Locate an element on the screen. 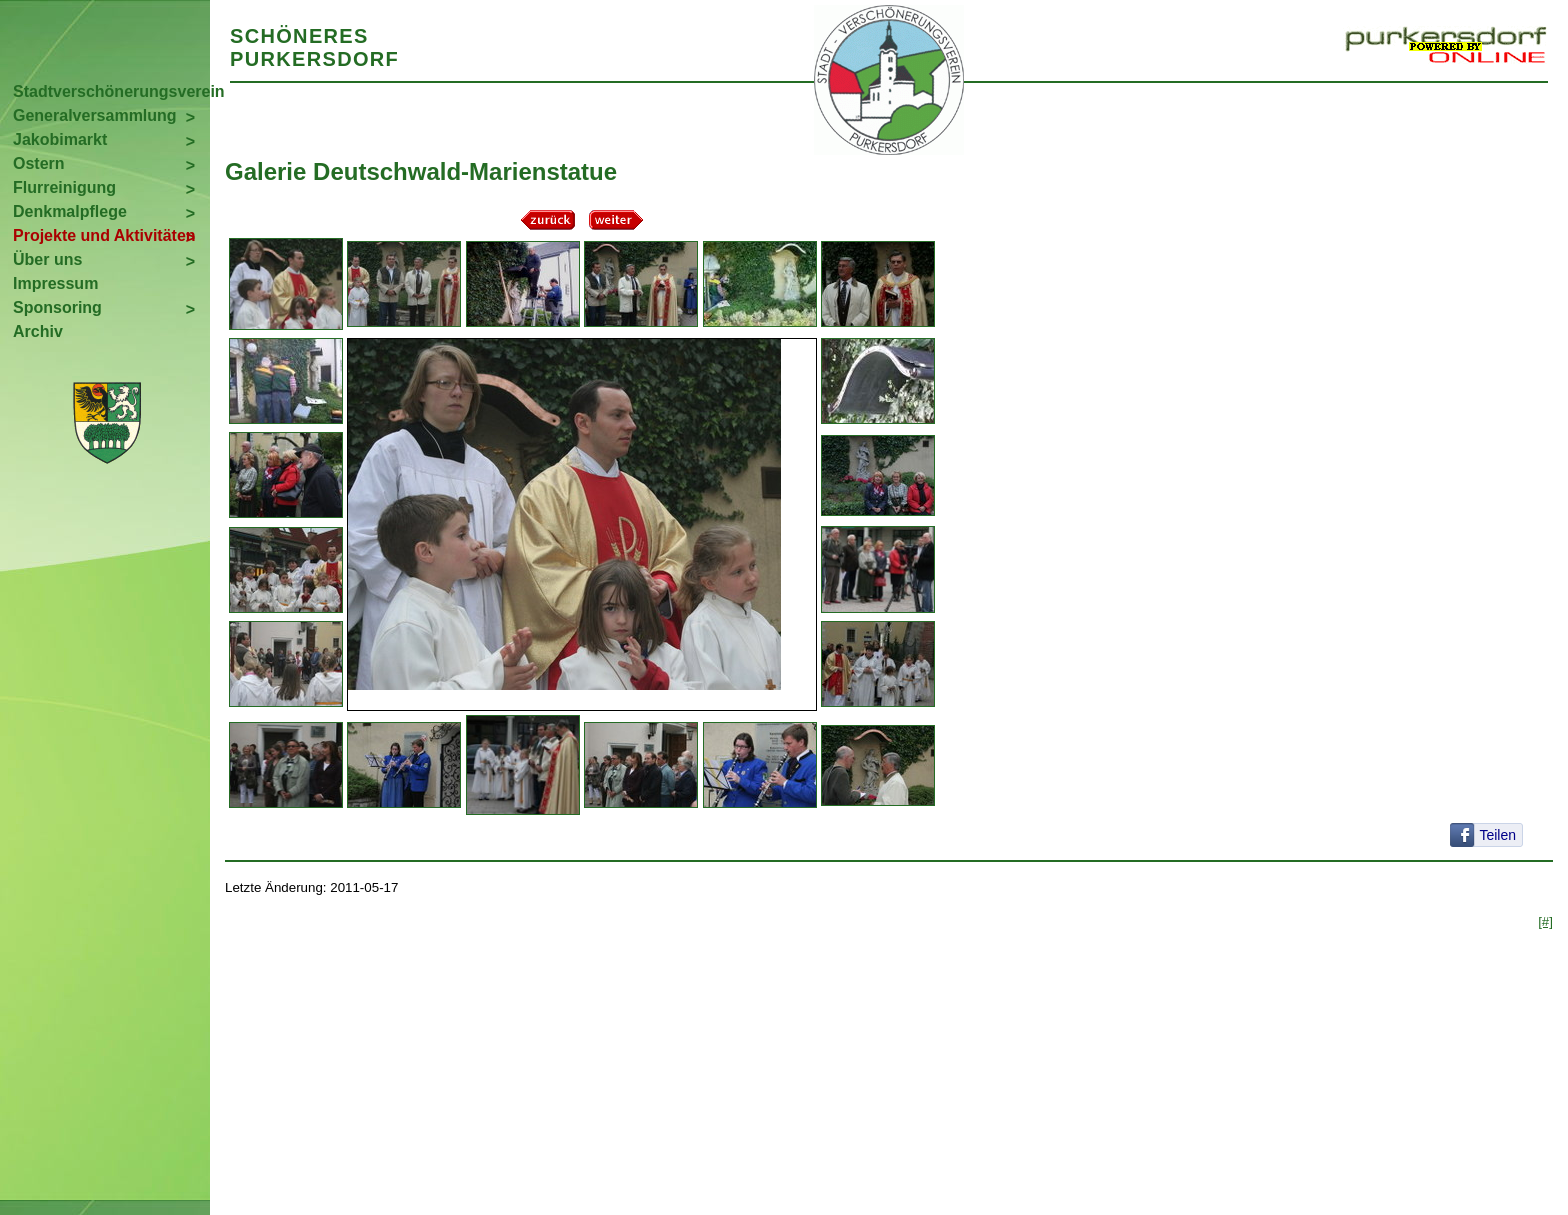  Teilen is located at coordinates (1497, 835).